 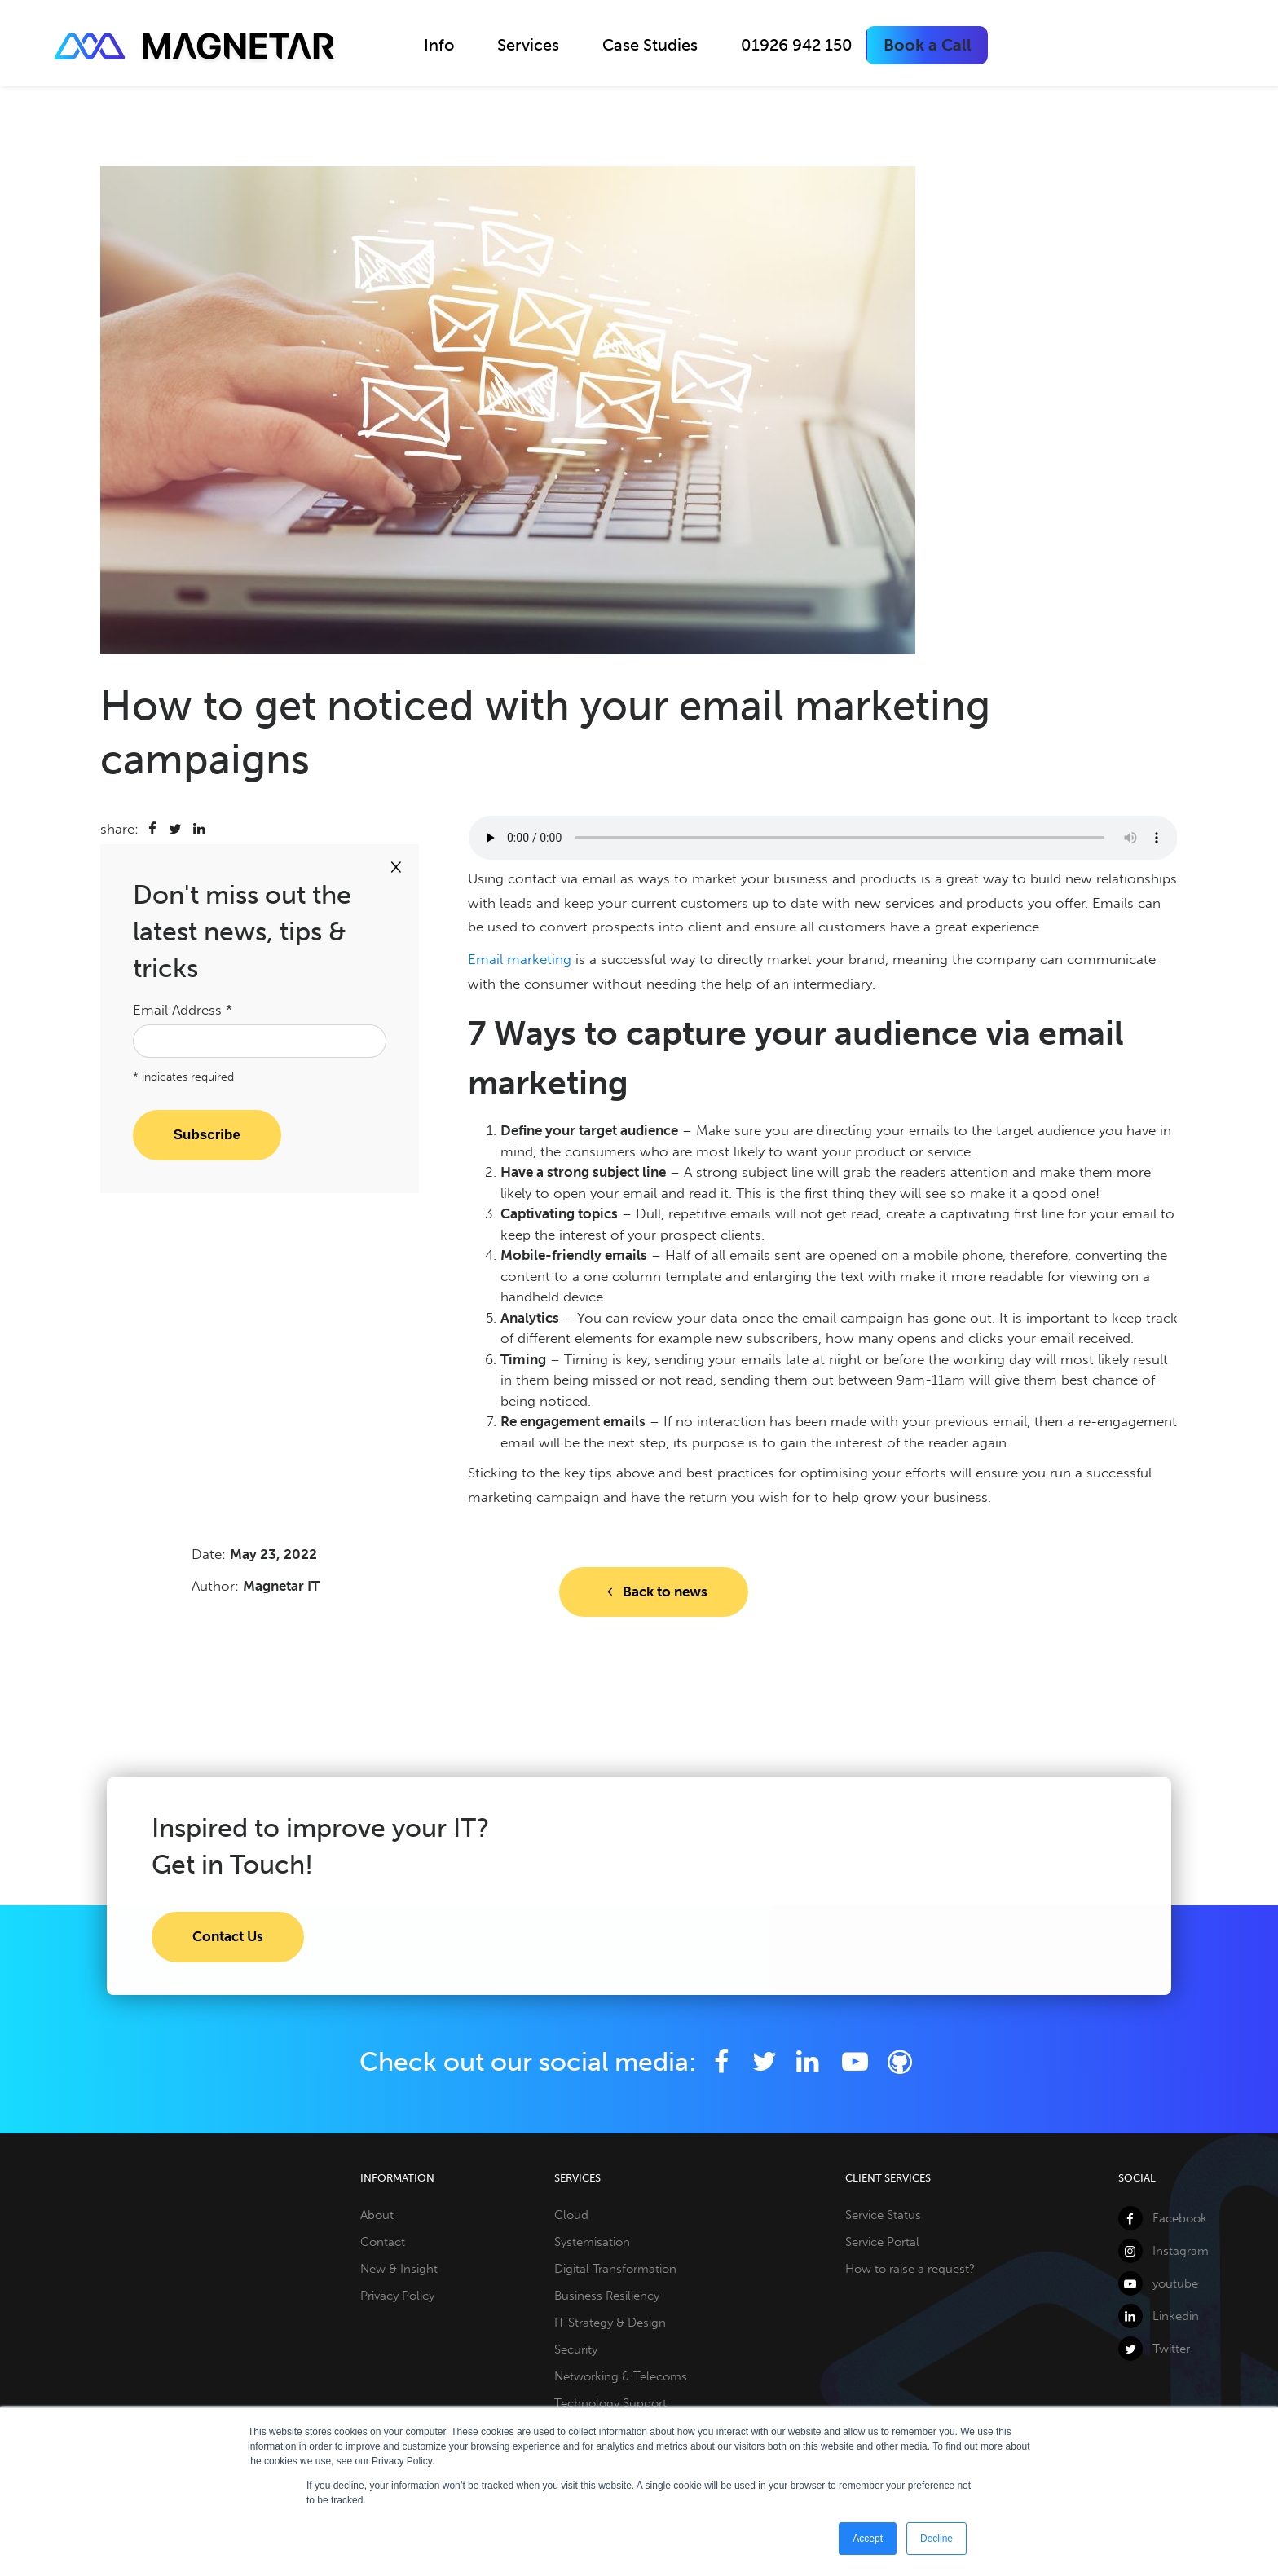 I want to click on [Github], so click(x=900, y=2061).